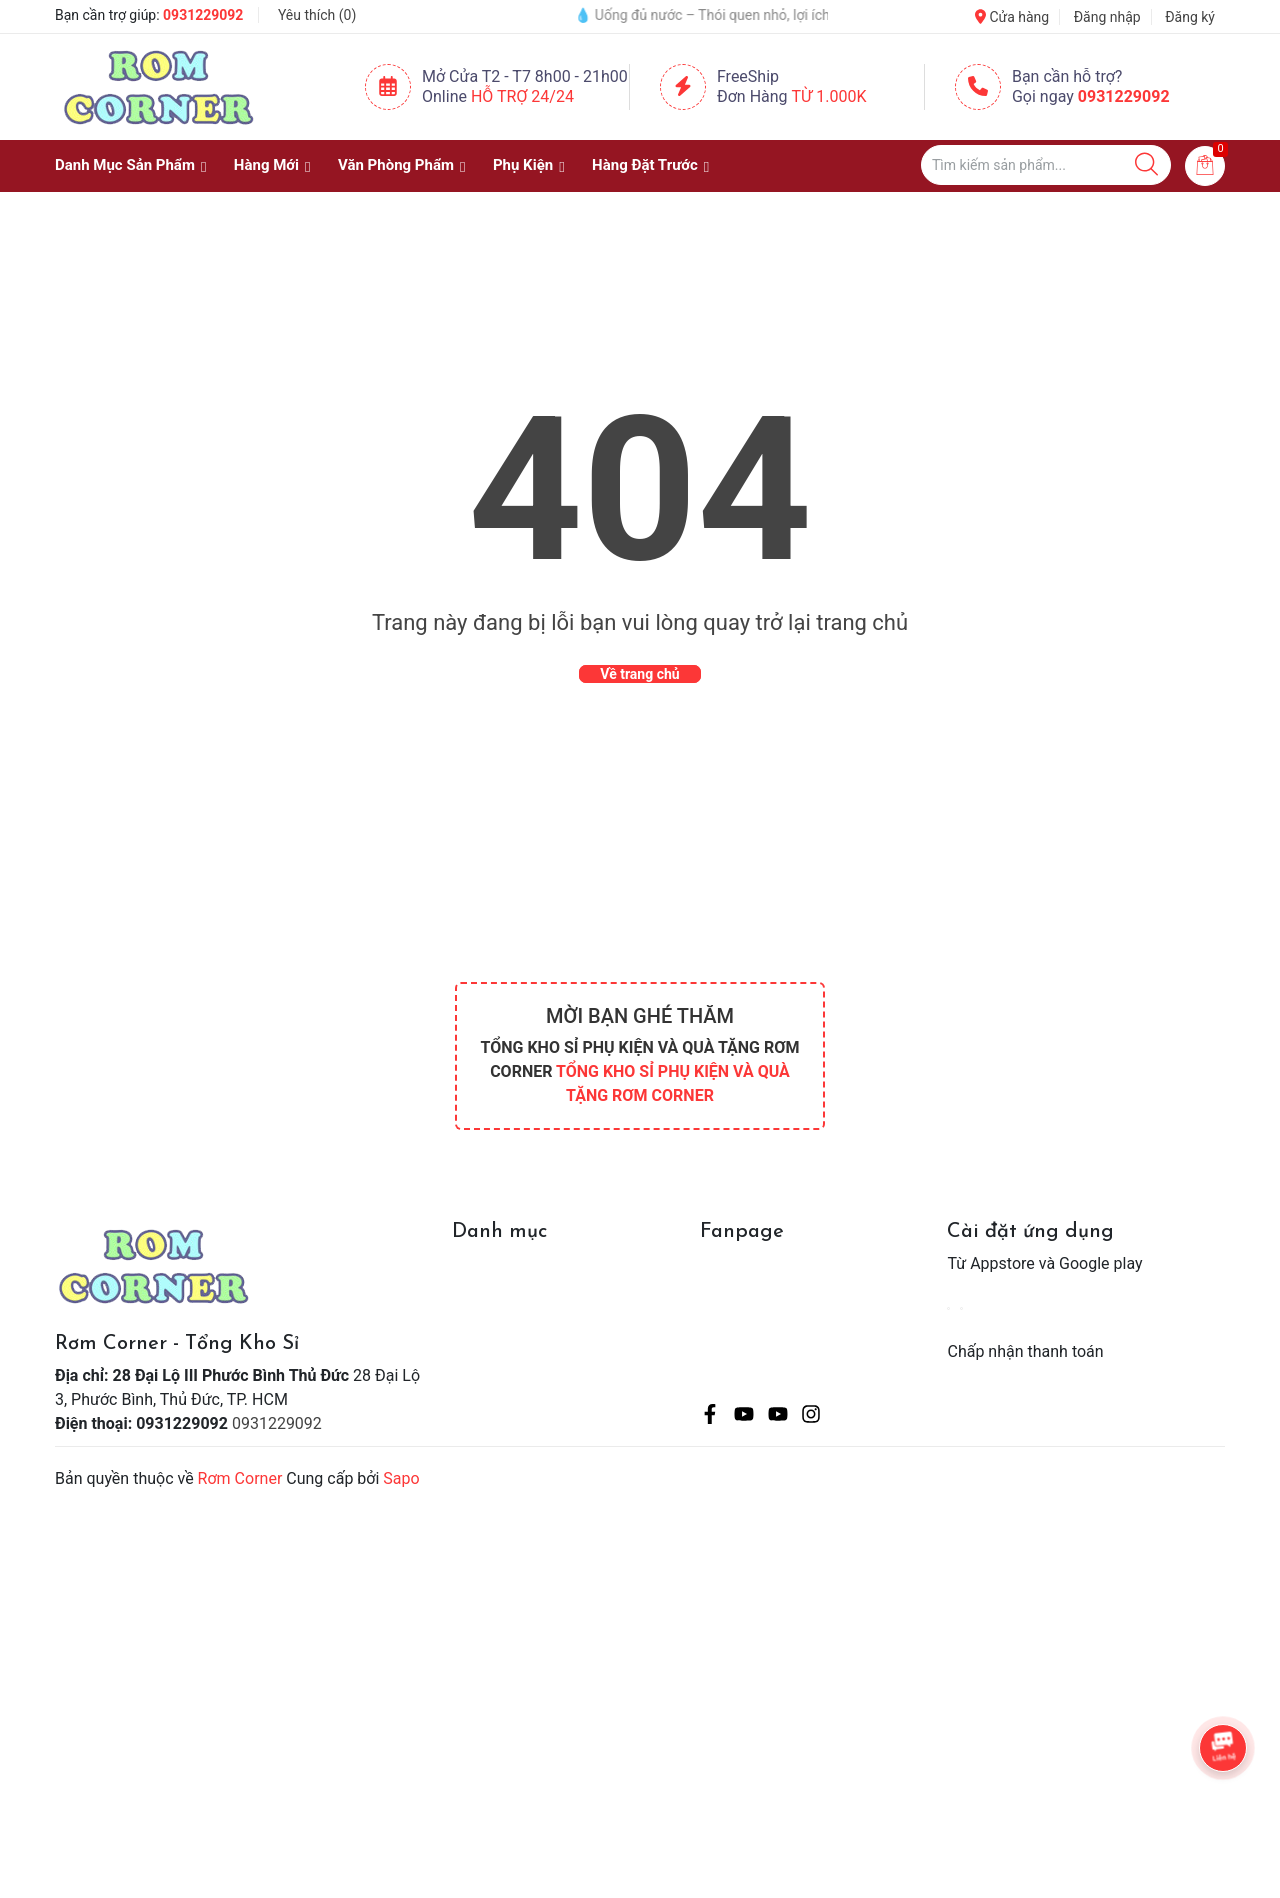  Describe the element at coordinates (401, 1478) in the screenshot. I see `Sapo` at that location.